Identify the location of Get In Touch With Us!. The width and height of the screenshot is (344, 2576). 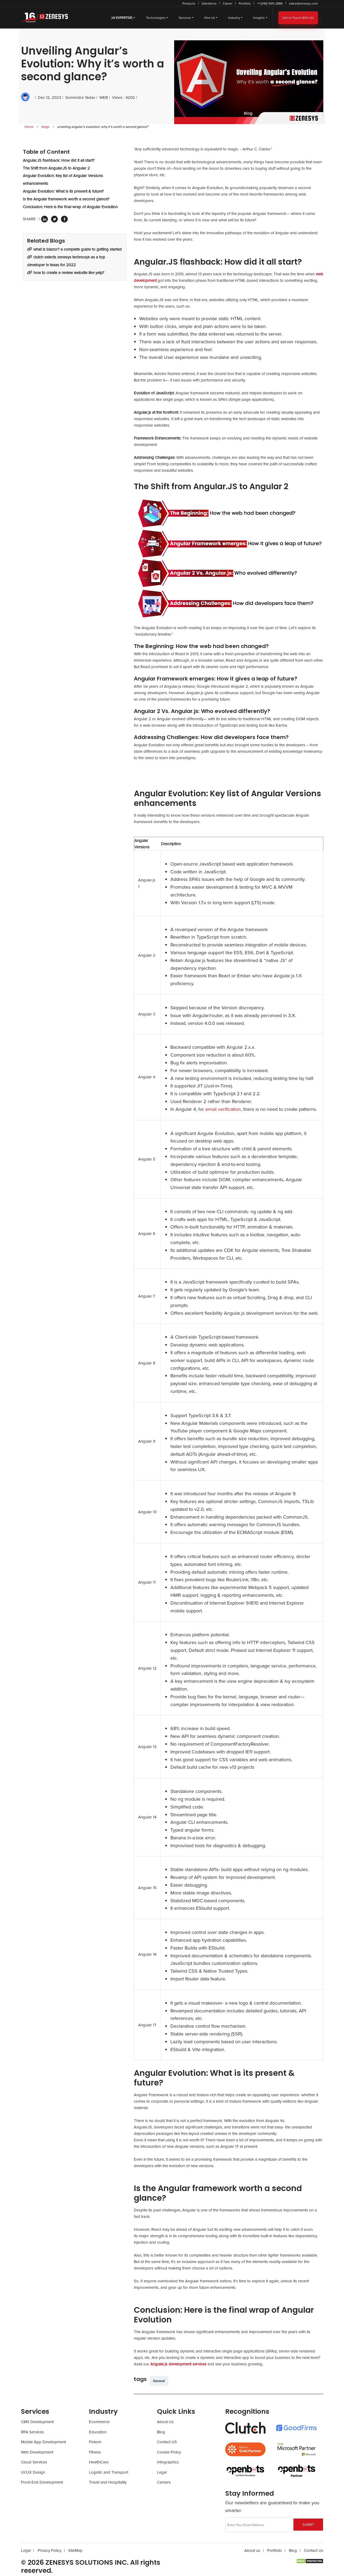
(298, 17).